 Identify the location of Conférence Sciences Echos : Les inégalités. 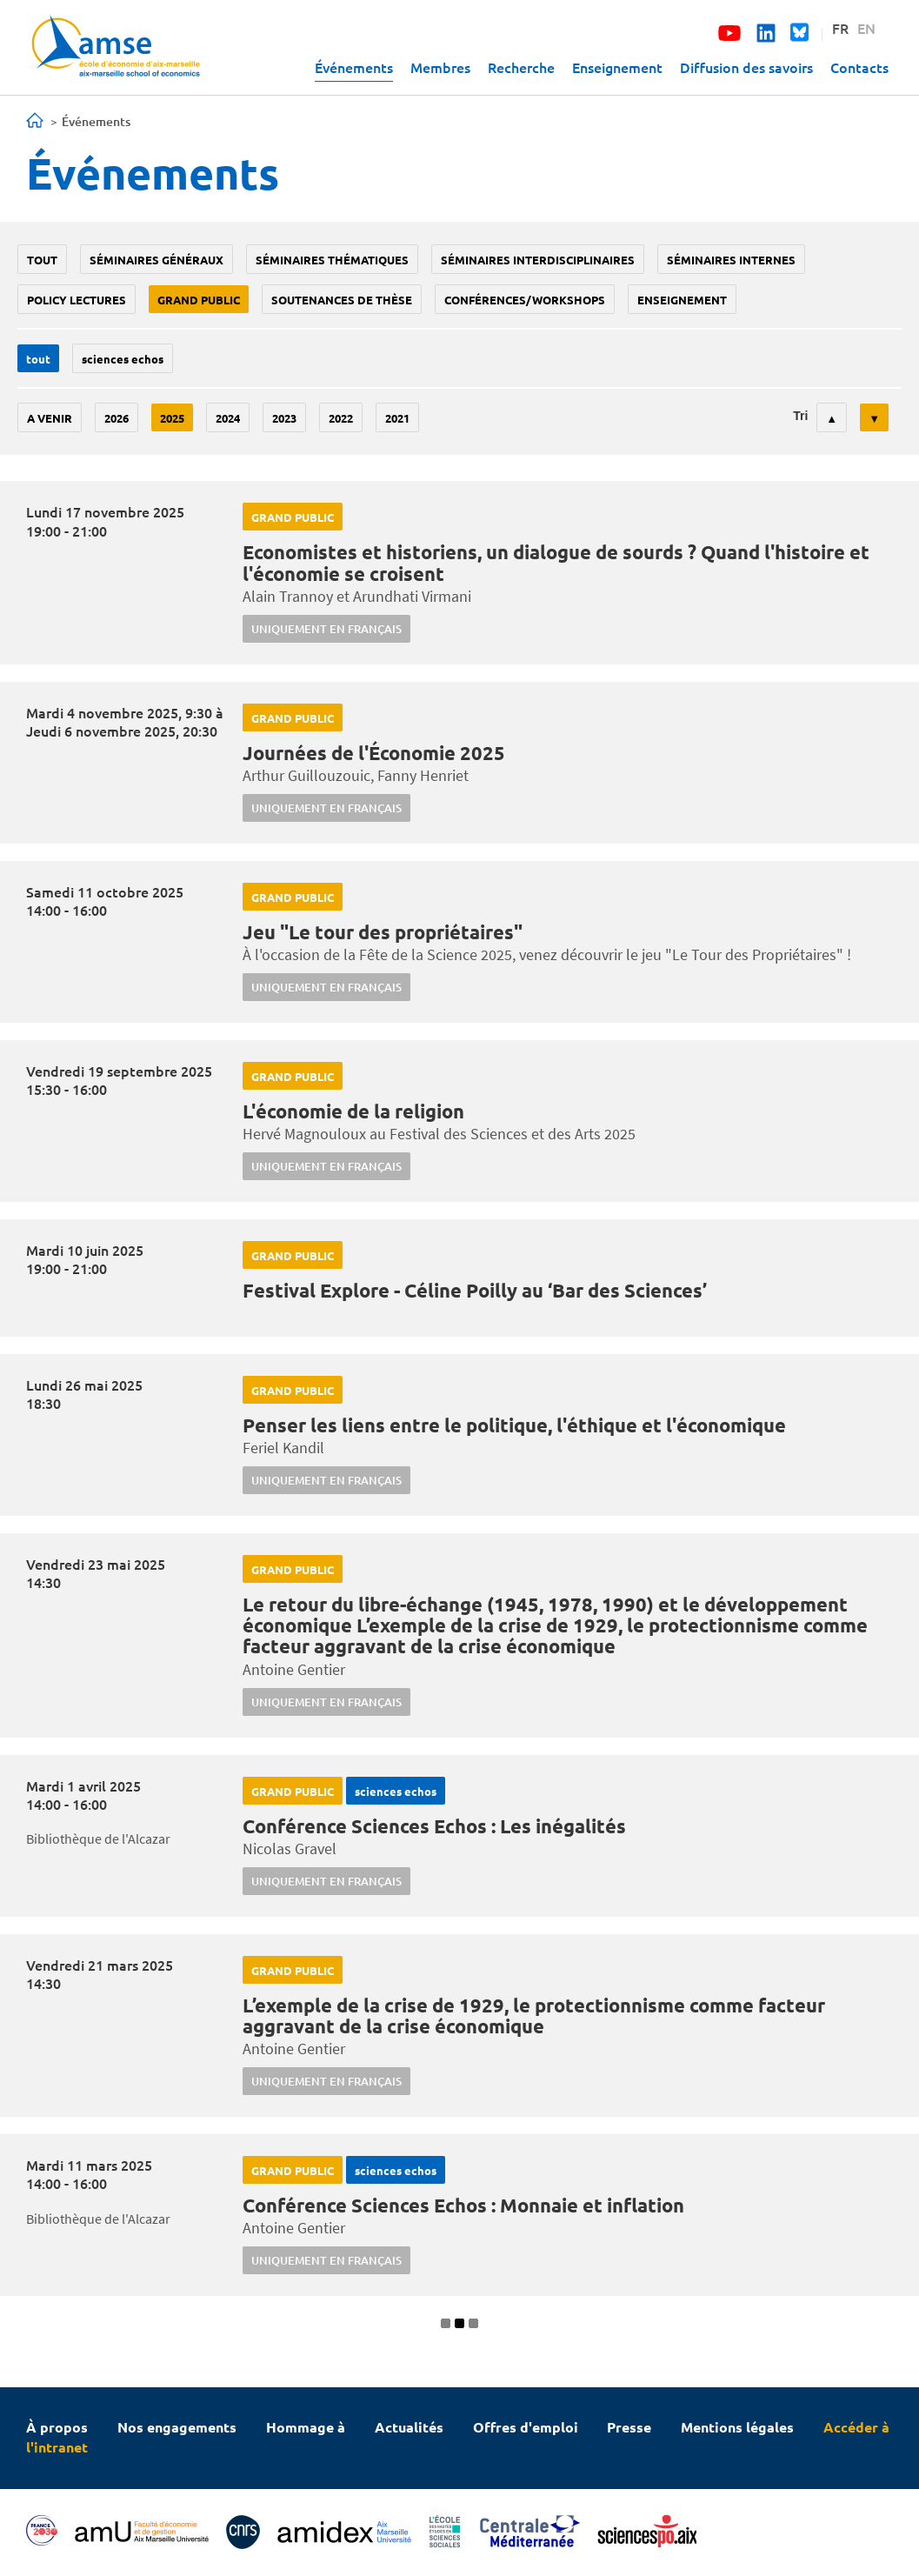
(434, 1826).